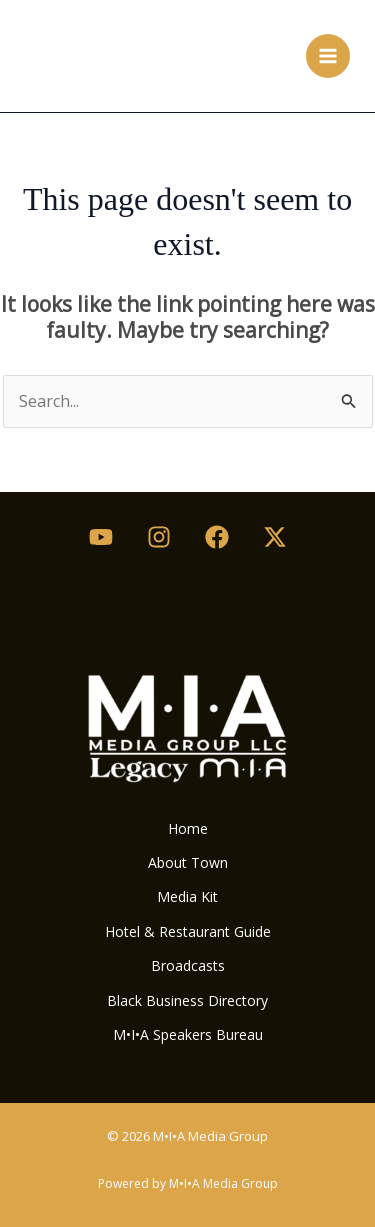 Image resolution: width=375 pixels, height=1227 pixels. Describe the element at coordinates (187, 896) in the screenshot. I see `Media Kit` at that location.